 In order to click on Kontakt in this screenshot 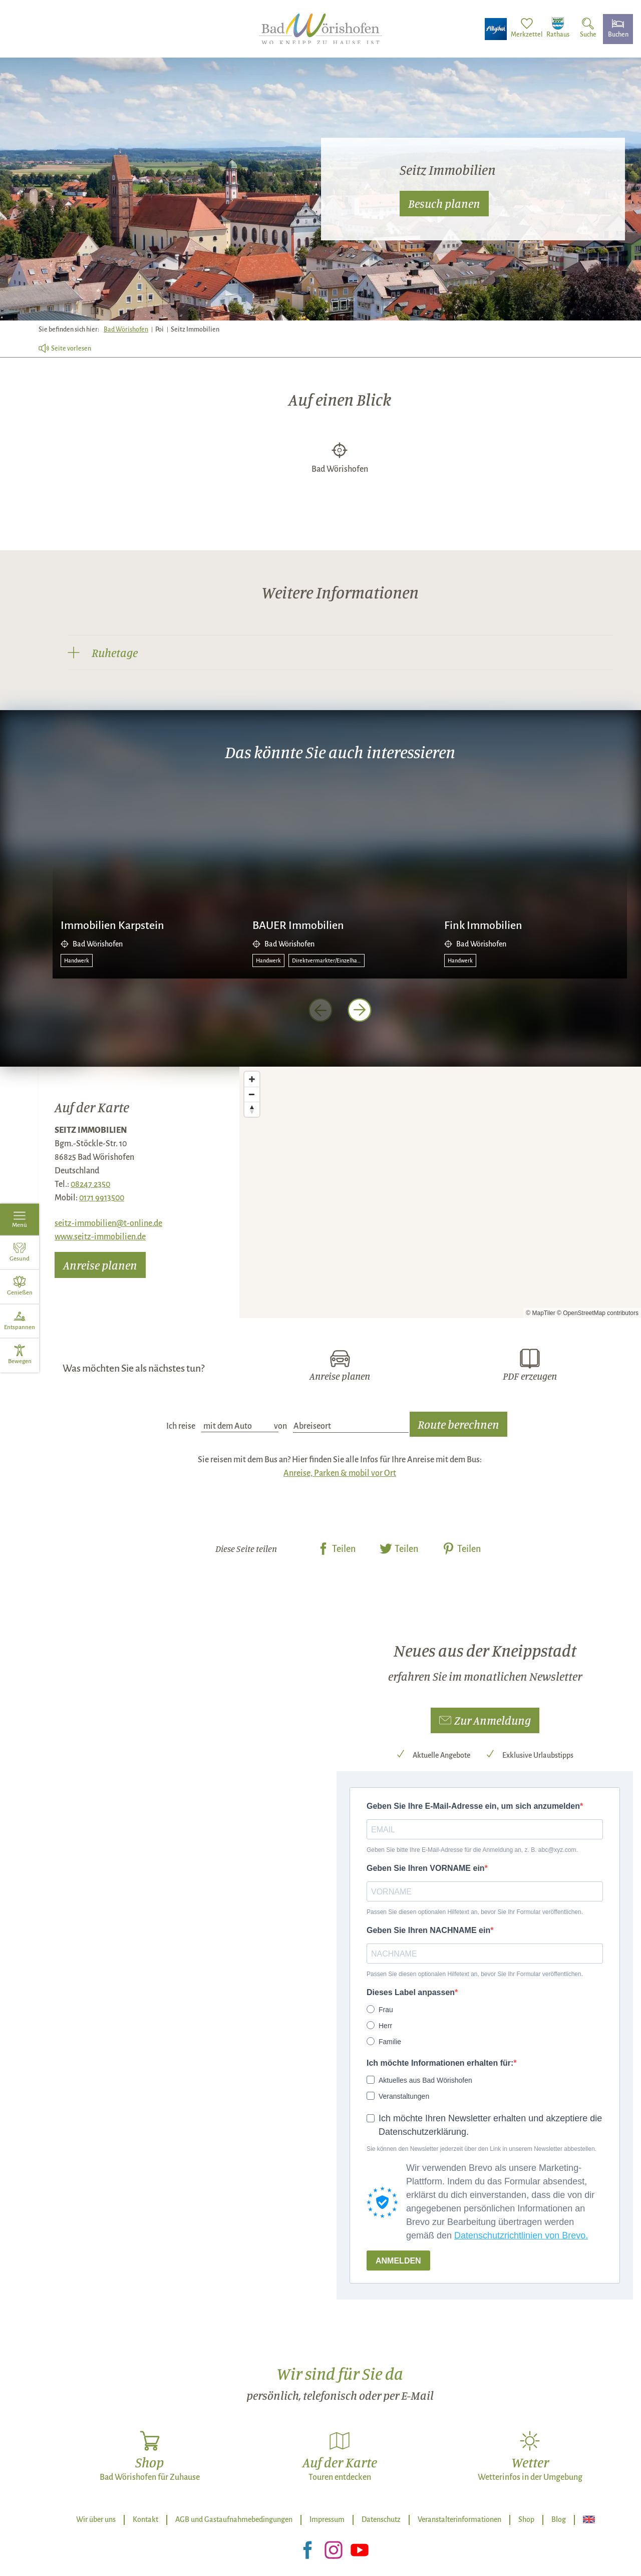, I will do `click(145, 2519)`.